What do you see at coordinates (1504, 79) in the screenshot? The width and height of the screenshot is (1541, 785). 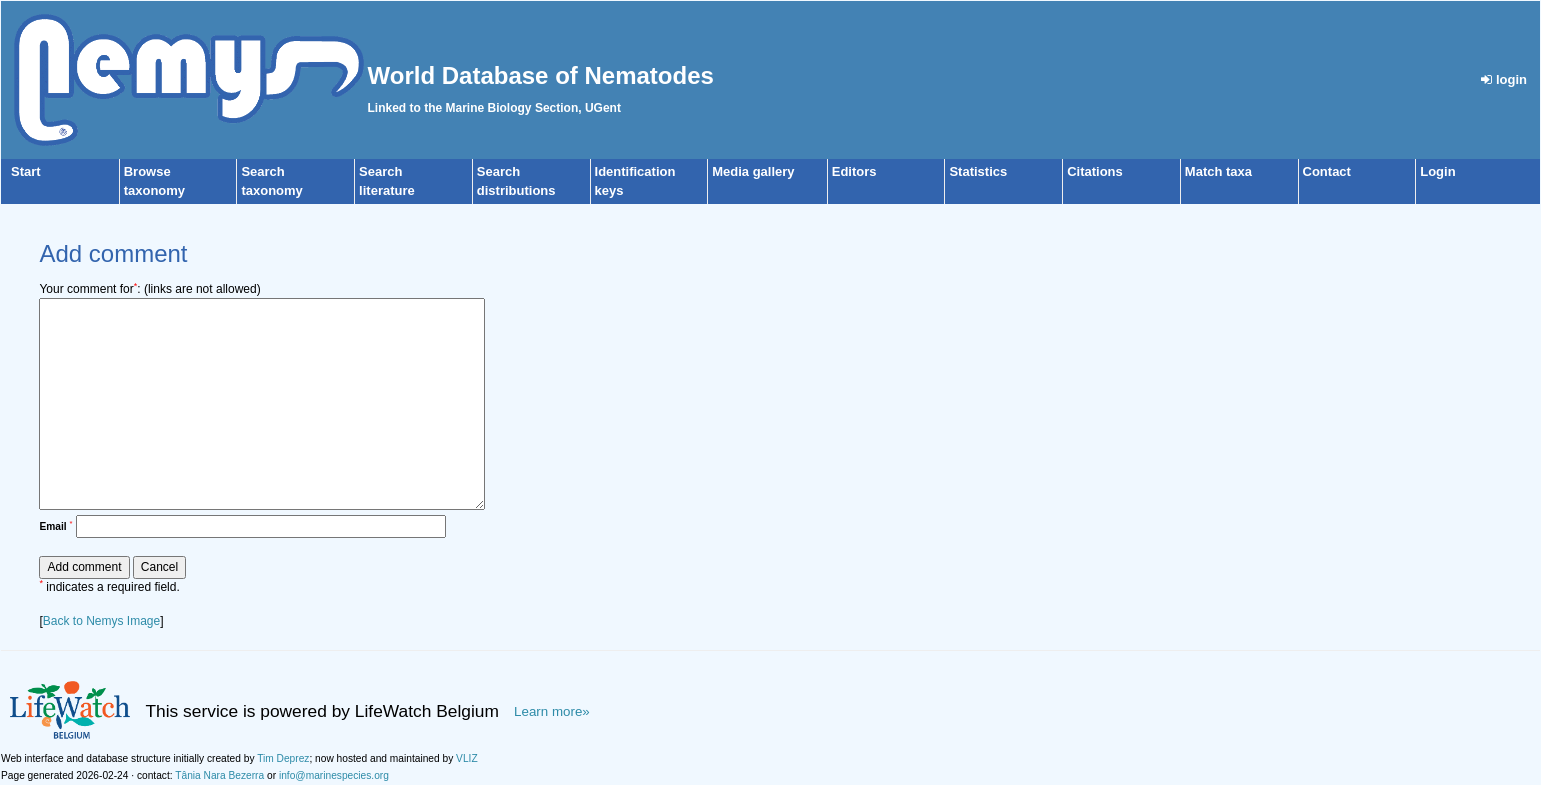 I see `login` at bounding box center [1504, 79].